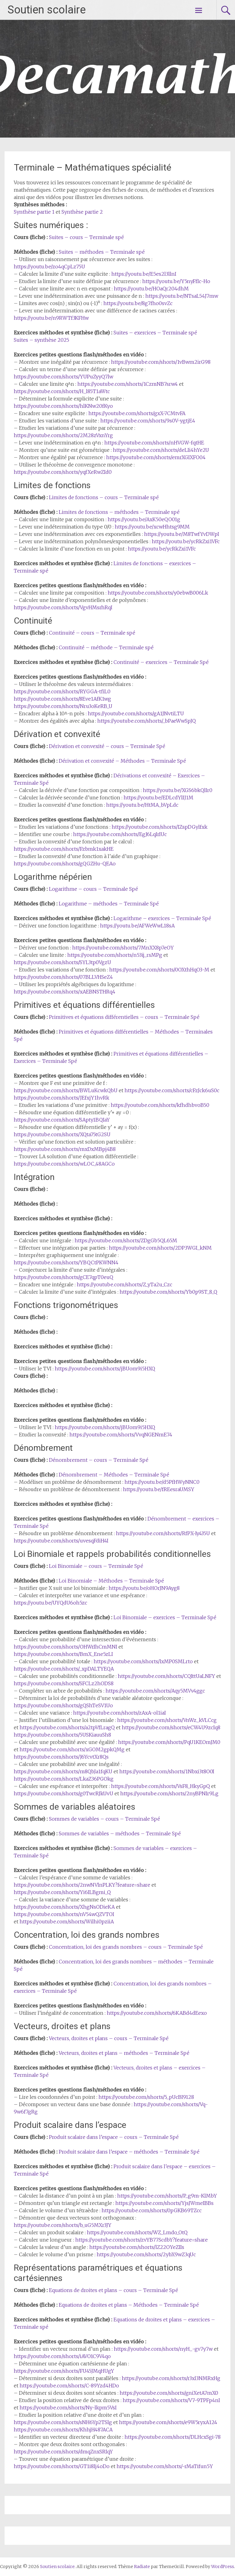 The height and width of the screenshot is (2576, 235). Describe the element at coordinates (158, 797) in the screenshot. I see `https://youtu.be/EDLcdYlIJ1M` at that location.